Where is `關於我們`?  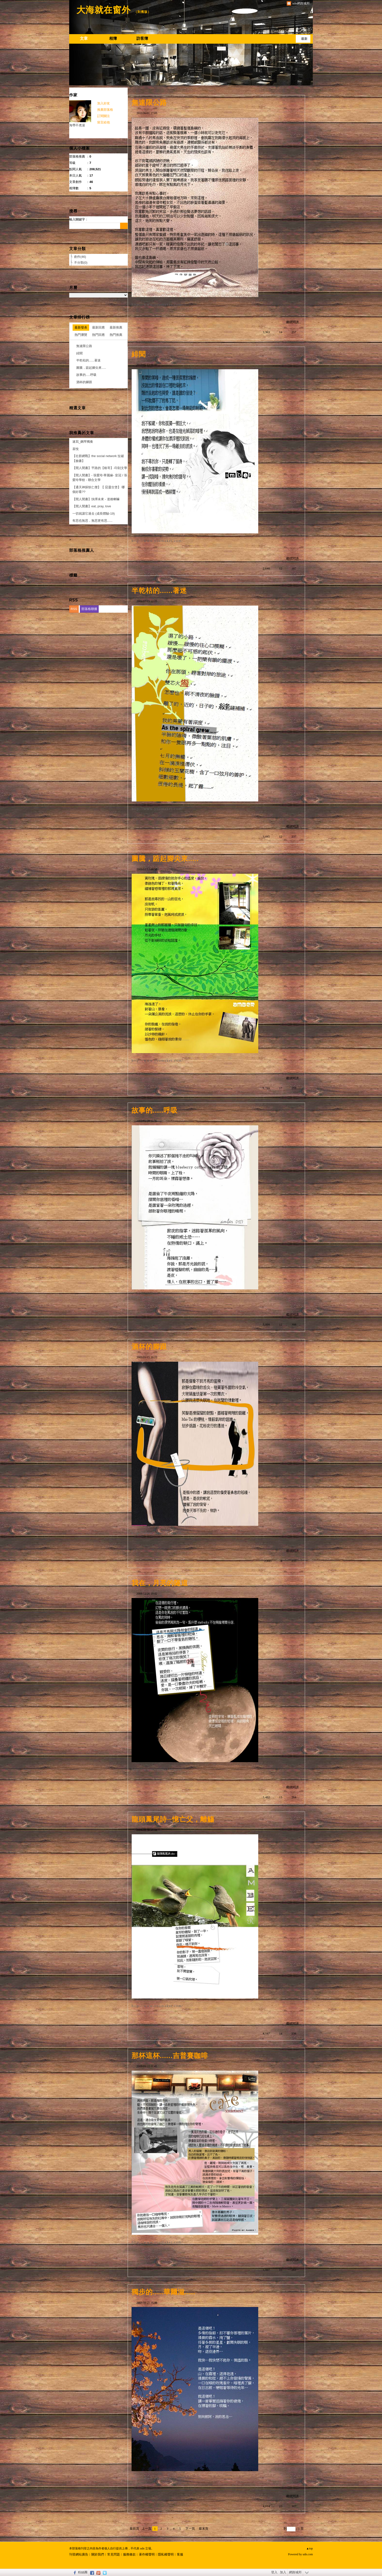 關於我們 is located at coordinates (97, 2554).